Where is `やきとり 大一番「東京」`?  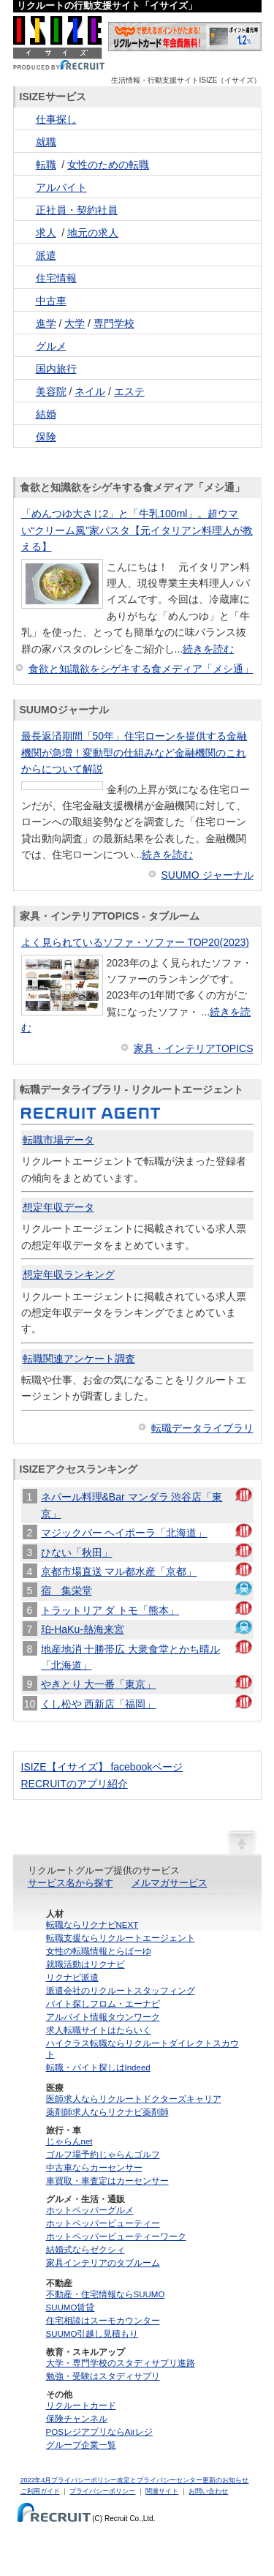
やきとり 大一番「東京」 is located at coordinates (98, 1684).